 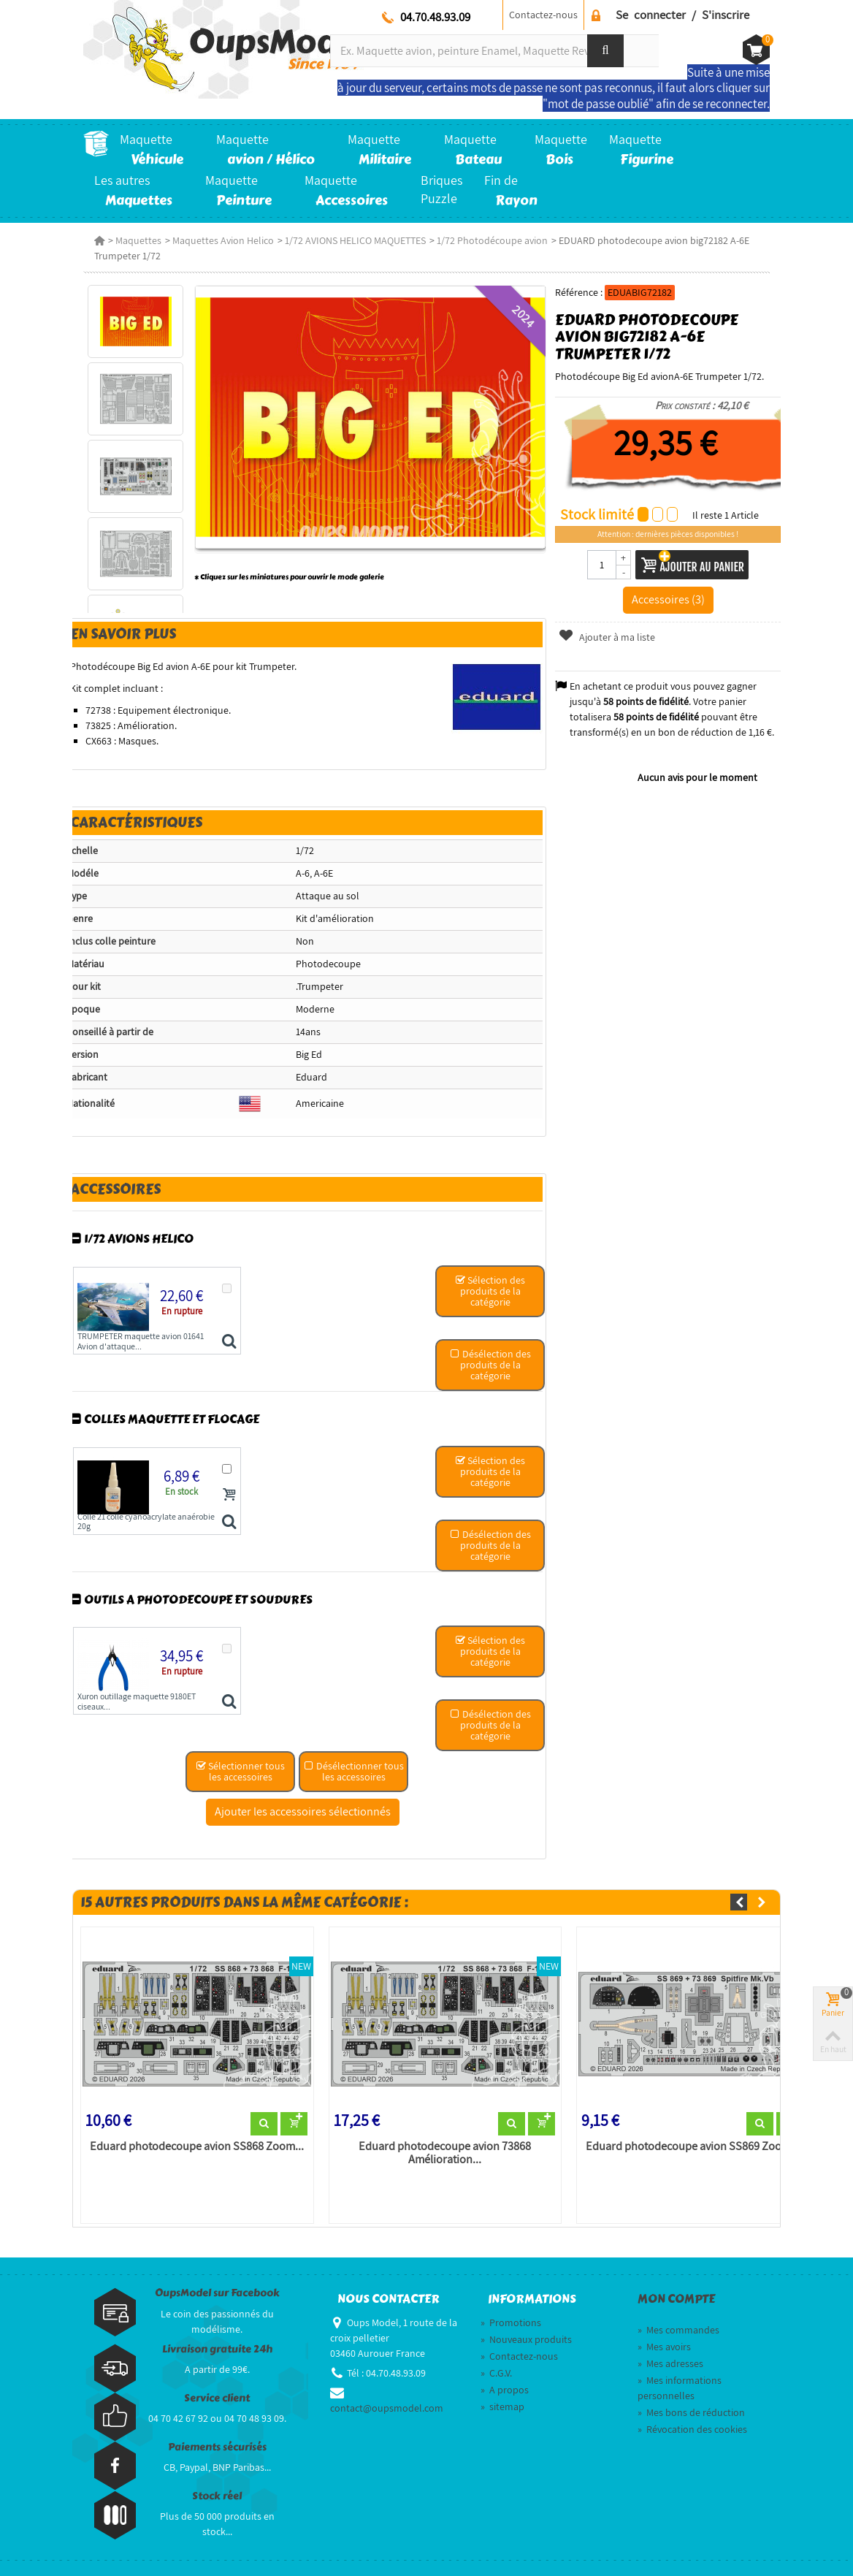 What do you see at coordinates (664, 2346) in the screenshot?
I see `Mes avoirs` at bounding box center [664, 2346].